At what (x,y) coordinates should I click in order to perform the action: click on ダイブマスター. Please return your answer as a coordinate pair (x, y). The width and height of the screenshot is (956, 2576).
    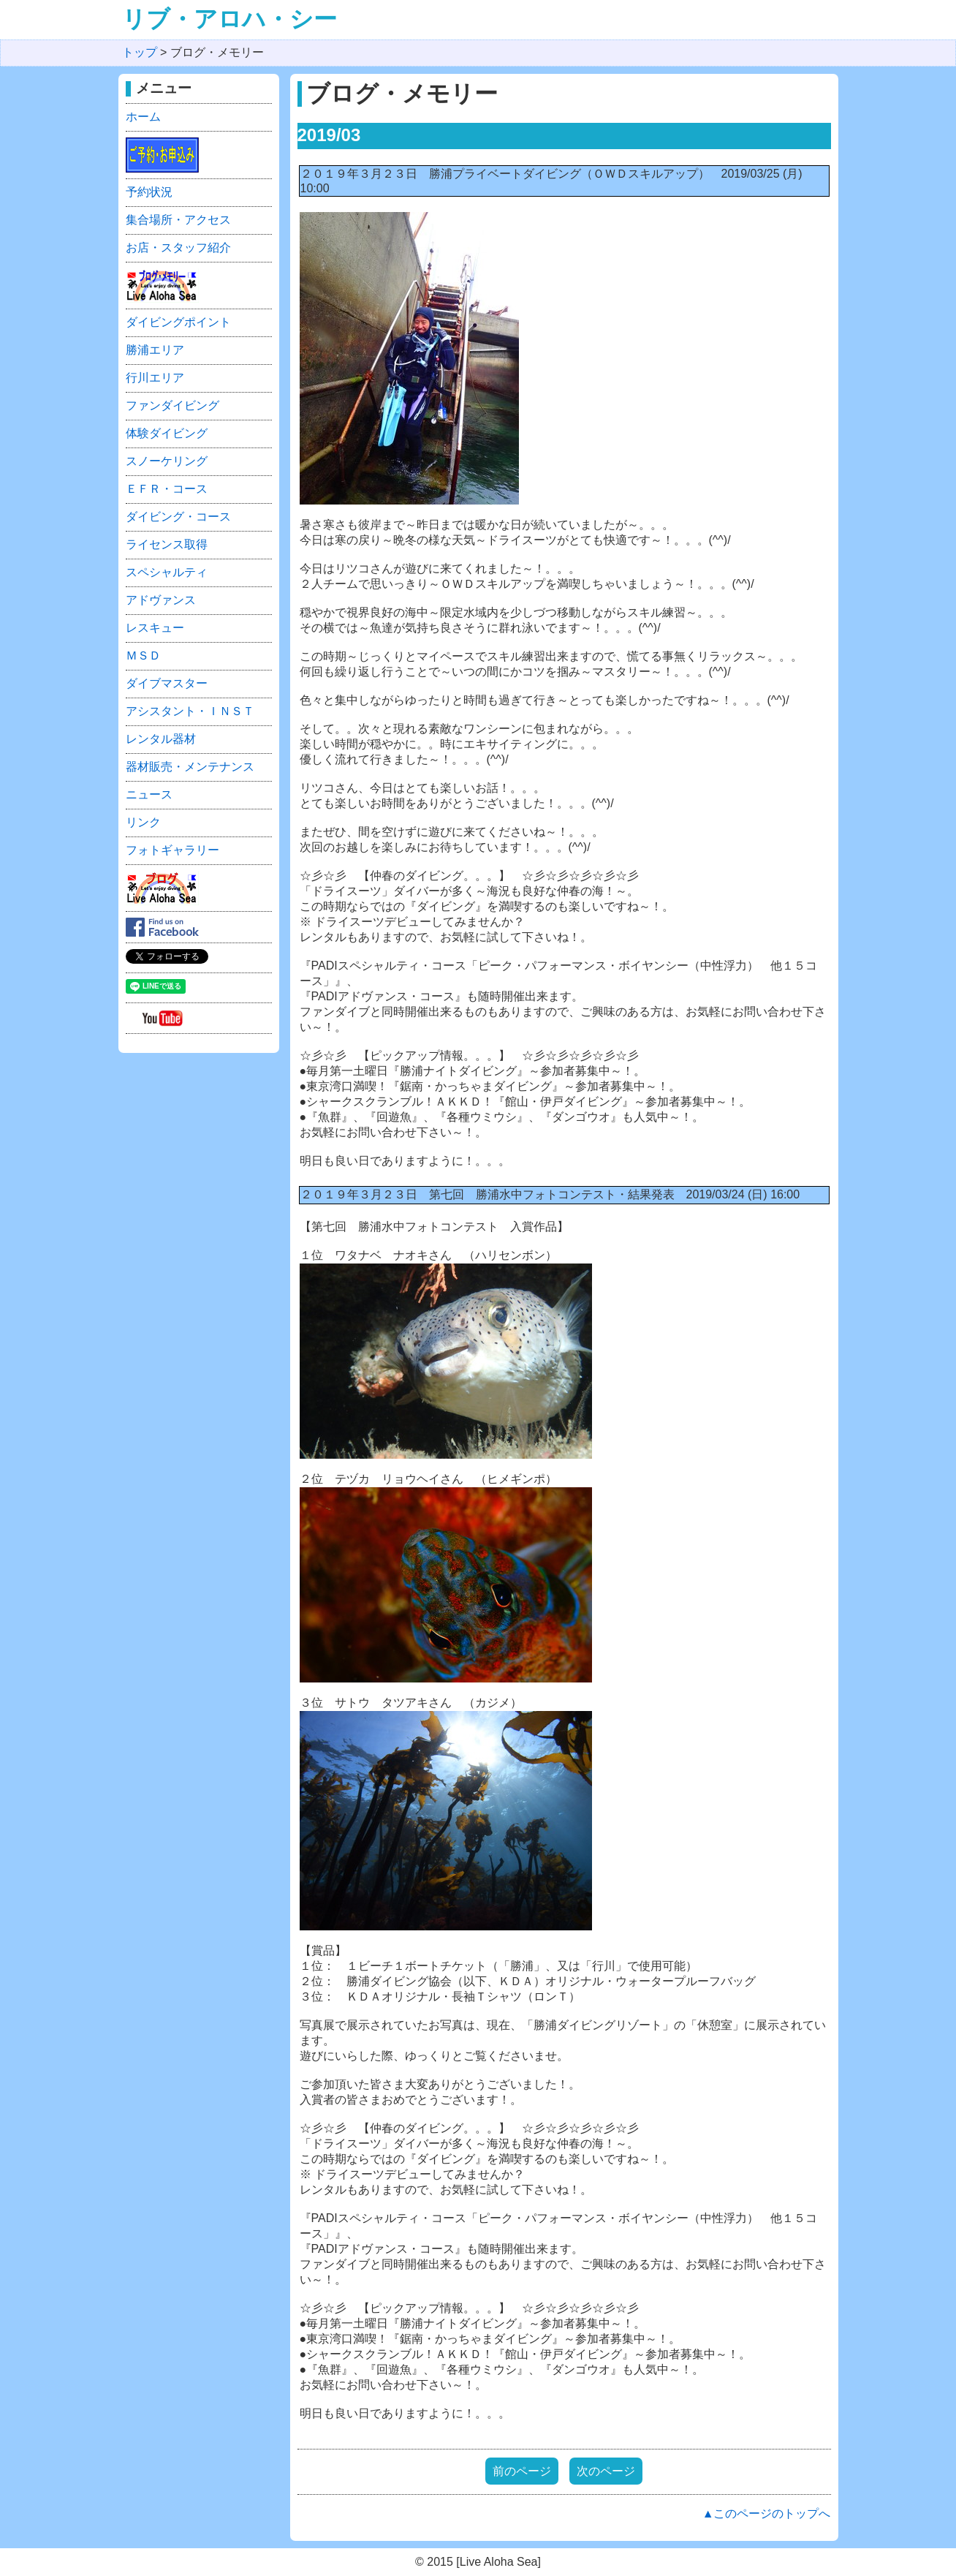
    Looking at the image, I should click on (167, 683).